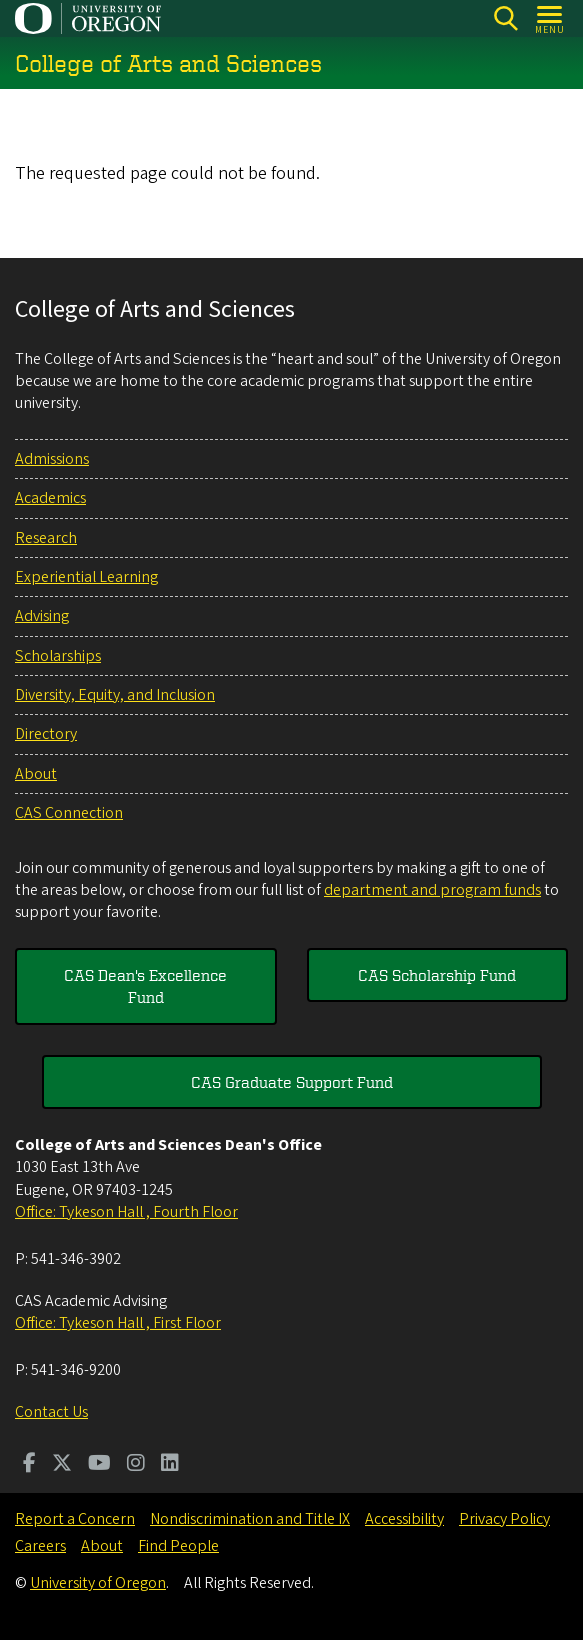 This screenshot has height=1640, width=583. I want to click on [Visit us on LinkedIn], so click(170, 1465).